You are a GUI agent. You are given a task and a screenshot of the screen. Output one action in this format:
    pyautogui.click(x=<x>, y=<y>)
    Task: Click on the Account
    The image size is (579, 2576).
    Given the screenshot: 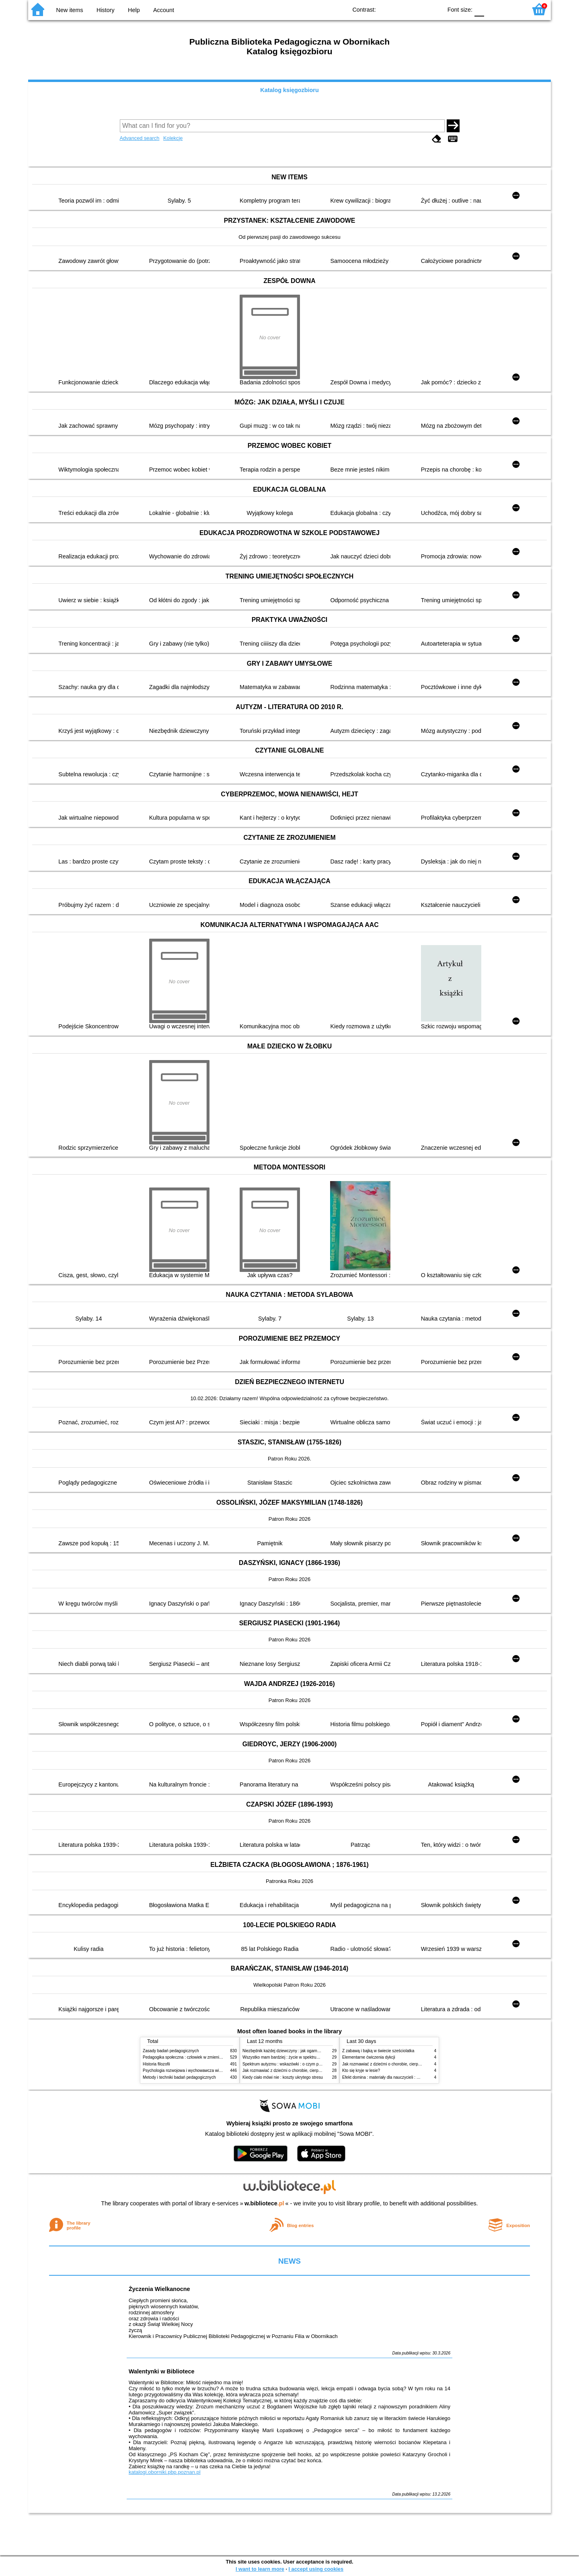 What is the action you would take?
    pyautogui.click(x=163, y=10)
    